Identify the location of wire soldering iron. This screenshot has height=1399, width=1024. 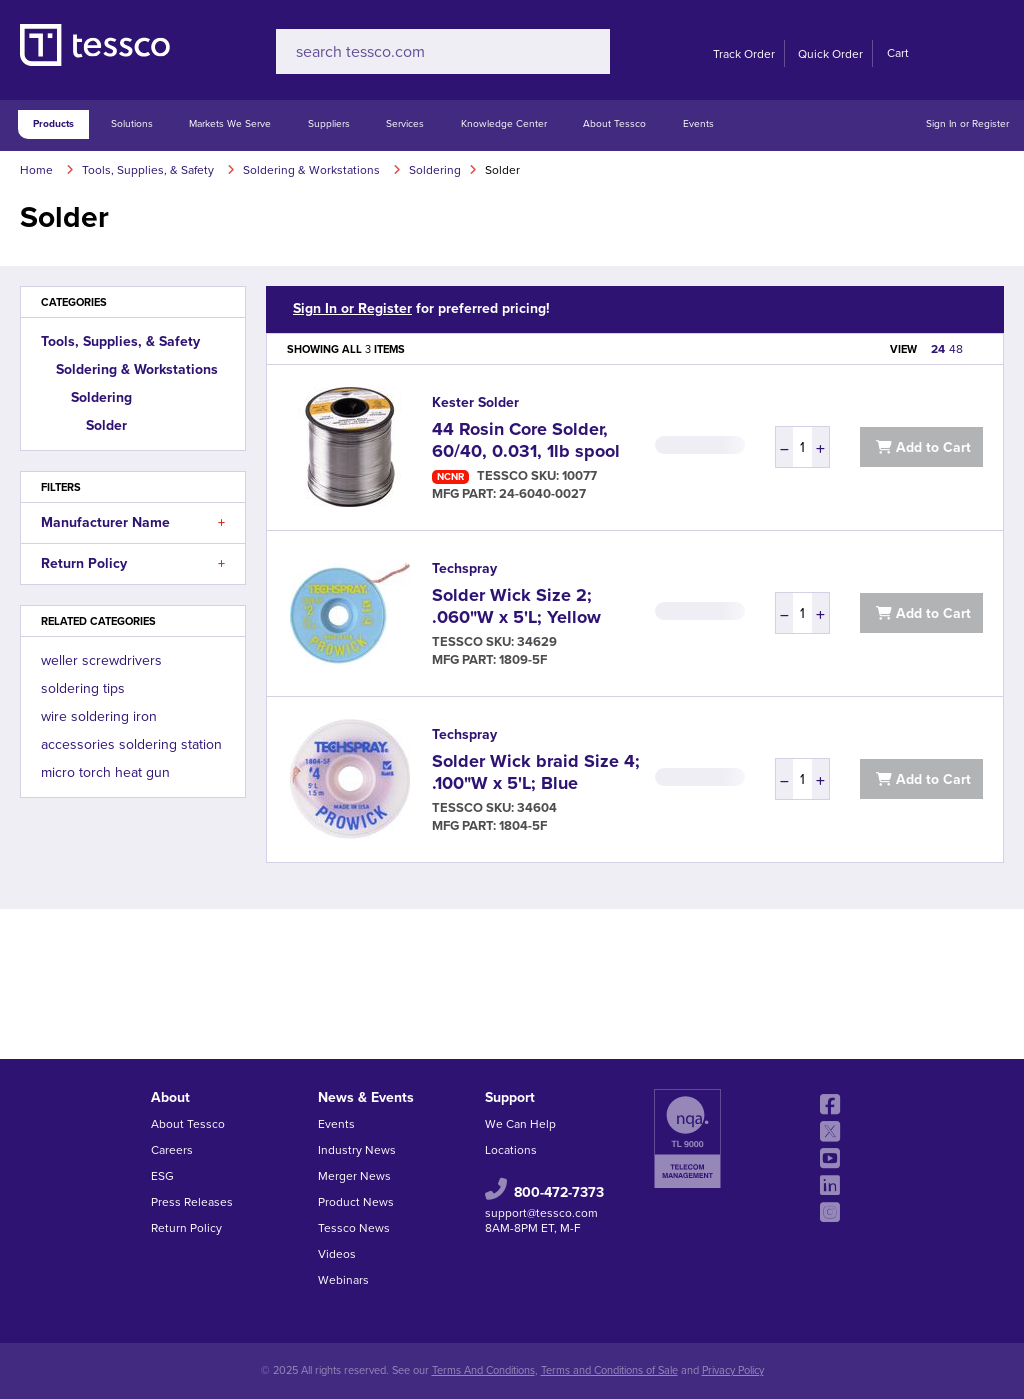
(99, 716).